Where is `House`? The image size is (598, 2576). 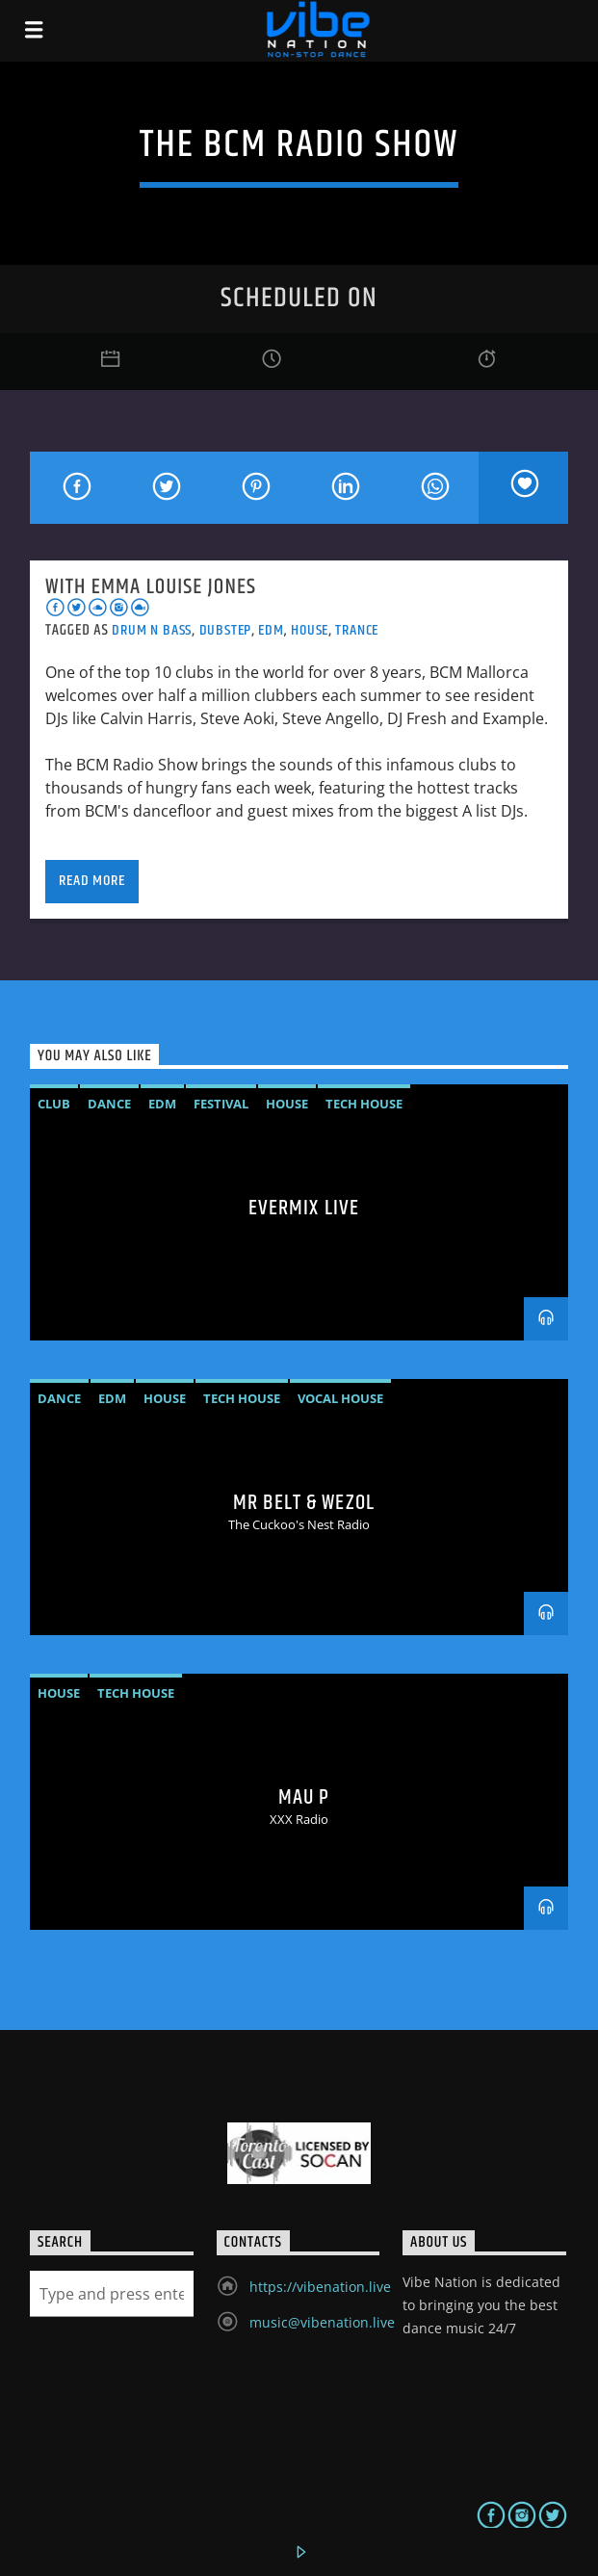 House is located at coordinates (309, 630).